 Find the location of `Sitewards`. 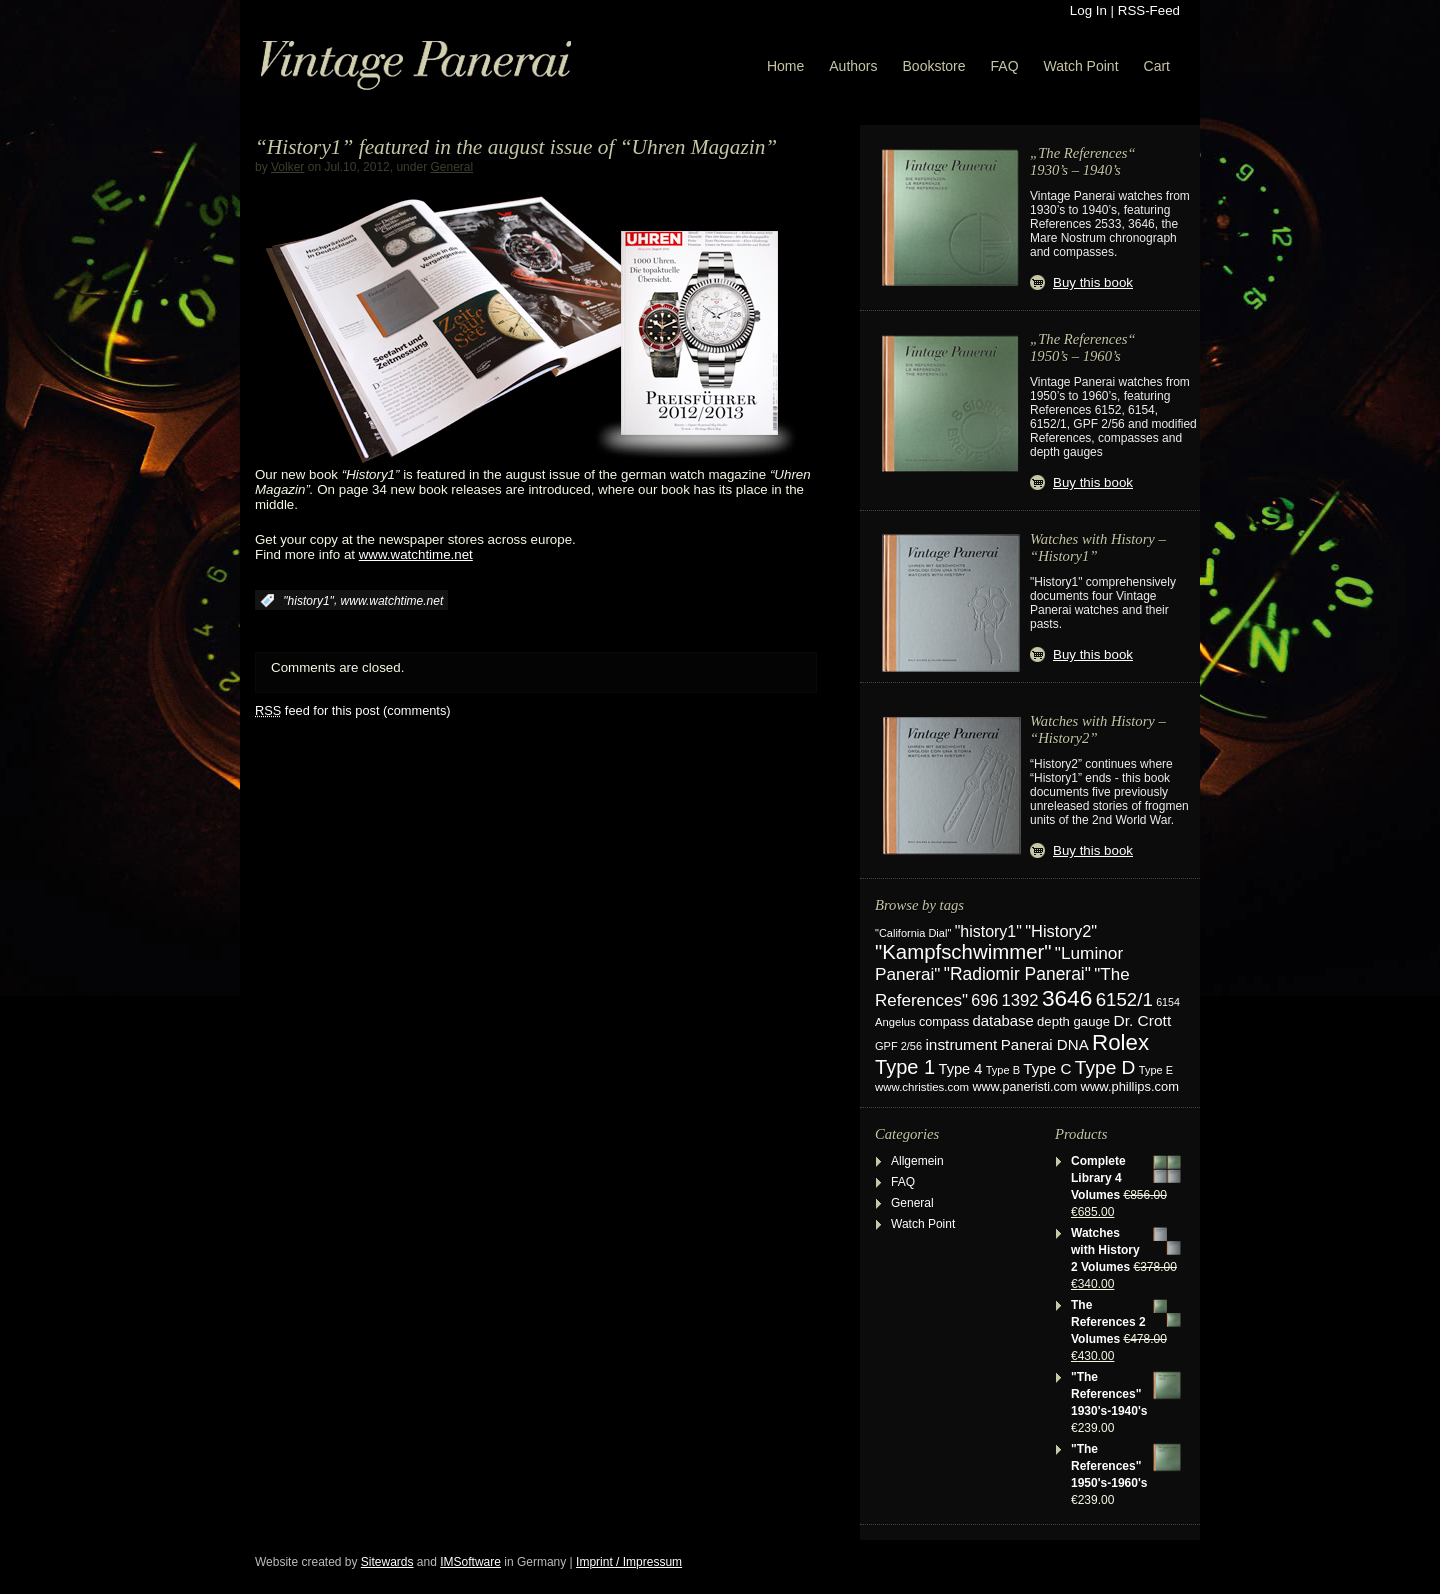

Sitewards is located at coordinates (387, 1562).